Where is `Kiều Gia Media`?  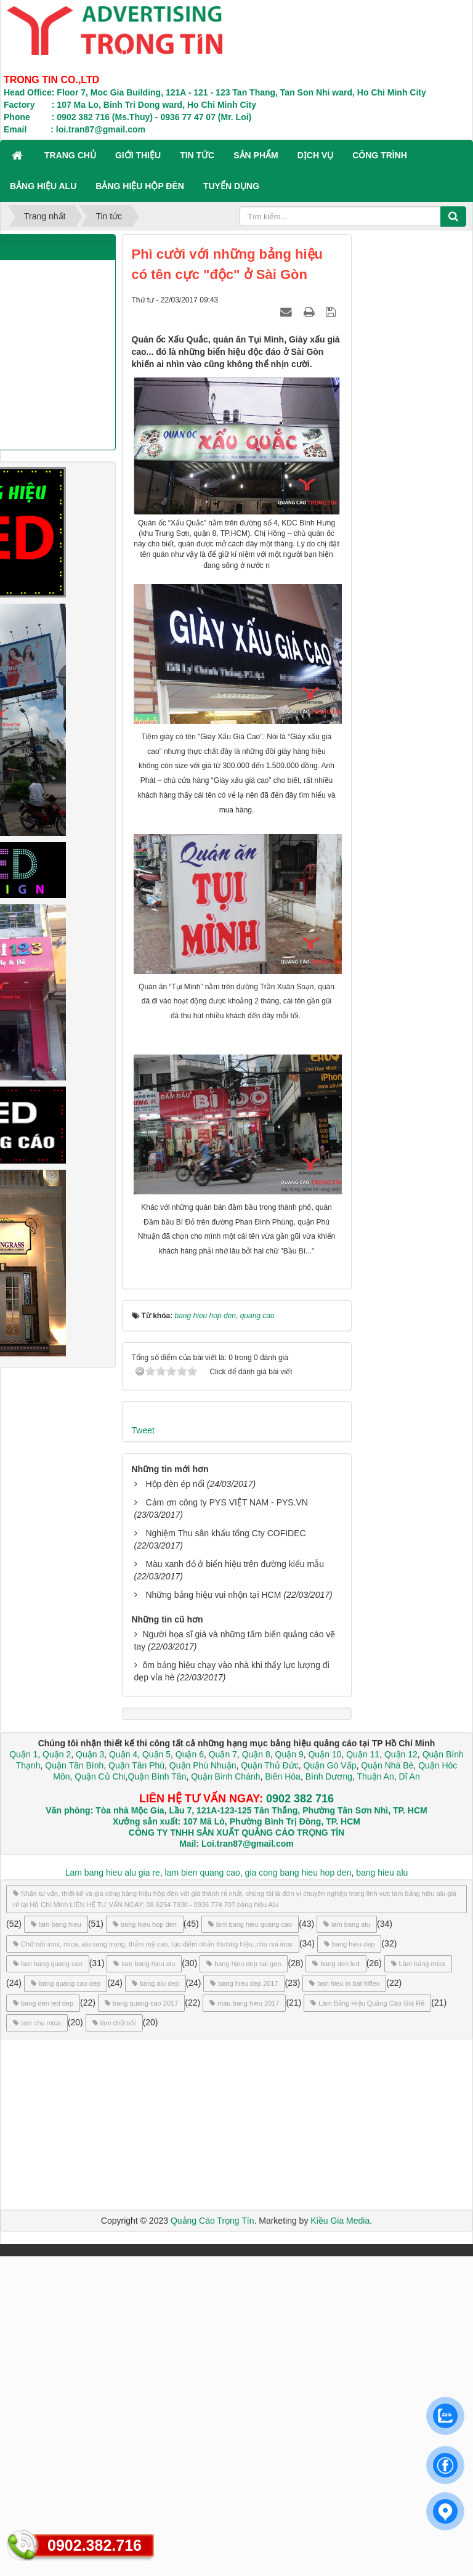 Kiều Gia Media is located at coordinates (340, 2221).